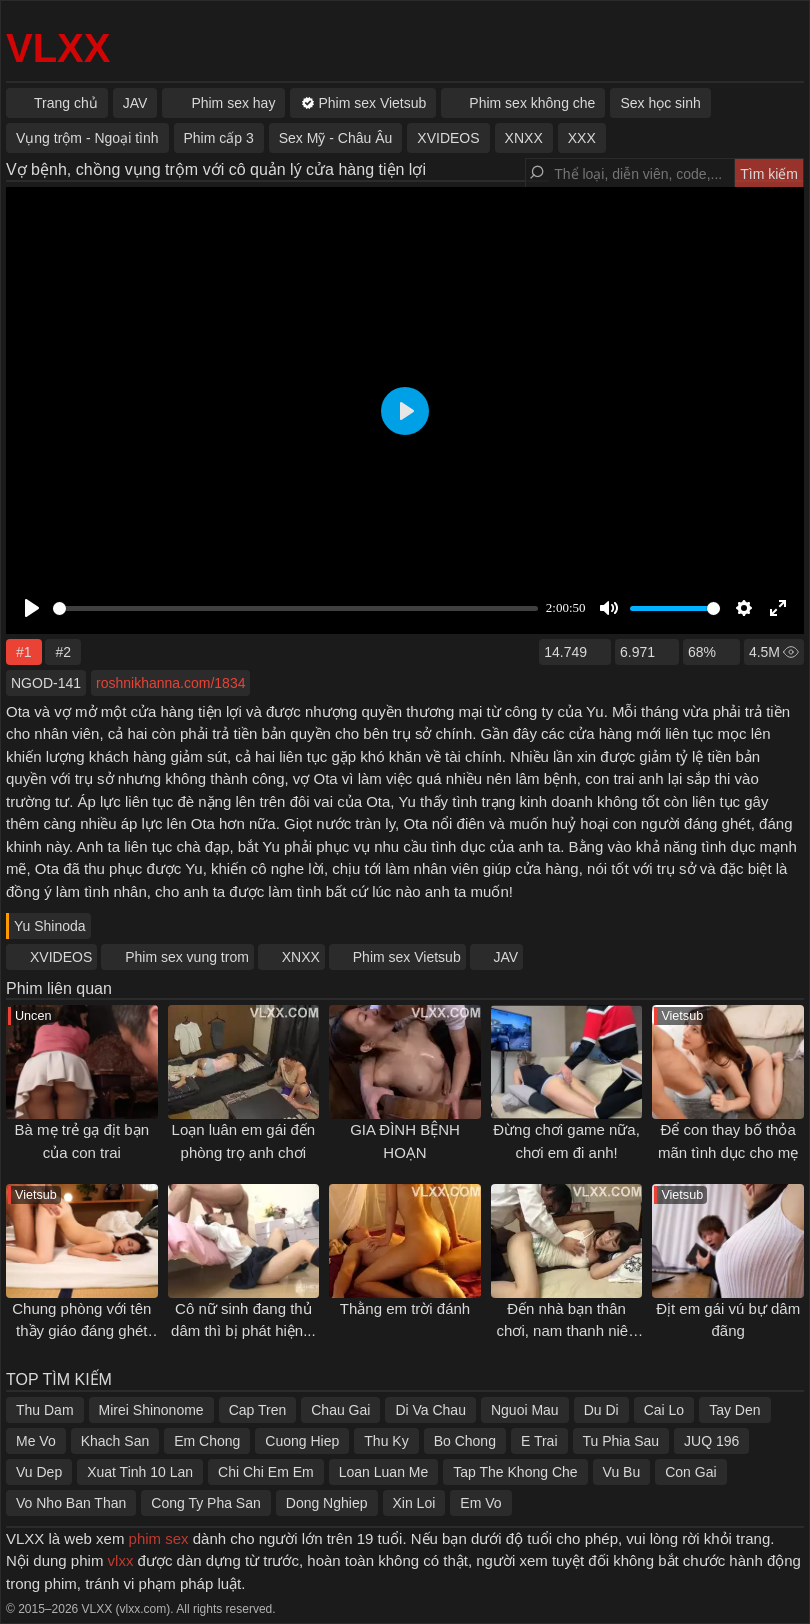  What do you see at coordinates (219, 138) in the screenshot?
I see `Phim cấp 3` at bounding box center [219, 138].